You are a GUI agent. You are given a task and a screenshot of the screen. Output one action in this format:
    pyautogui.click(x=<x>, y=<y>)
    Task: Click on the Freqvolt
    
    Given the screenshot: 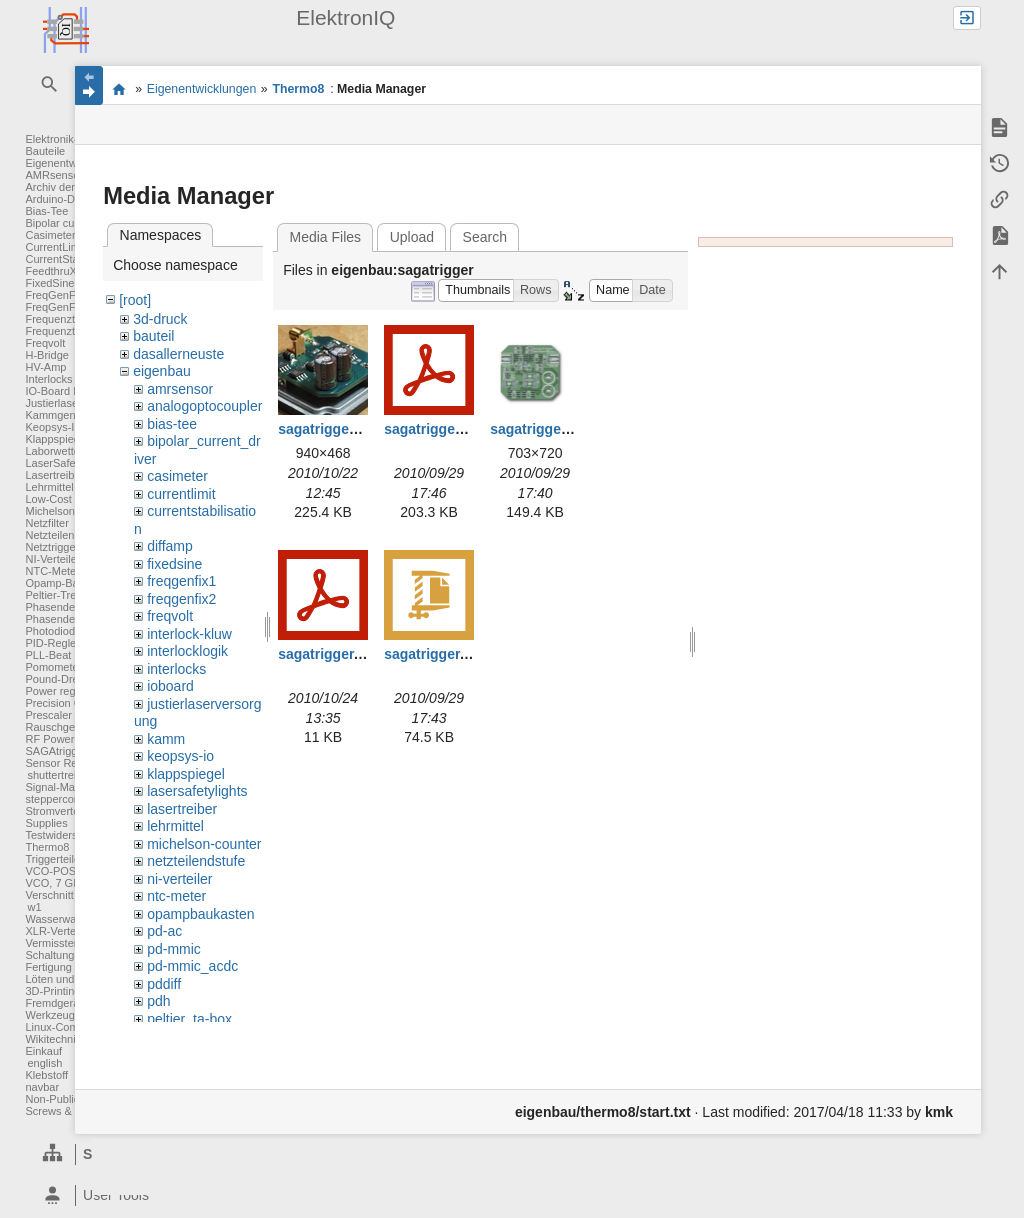 What is the action you would take?
    pyautogui.click(x=45, y=343)
    